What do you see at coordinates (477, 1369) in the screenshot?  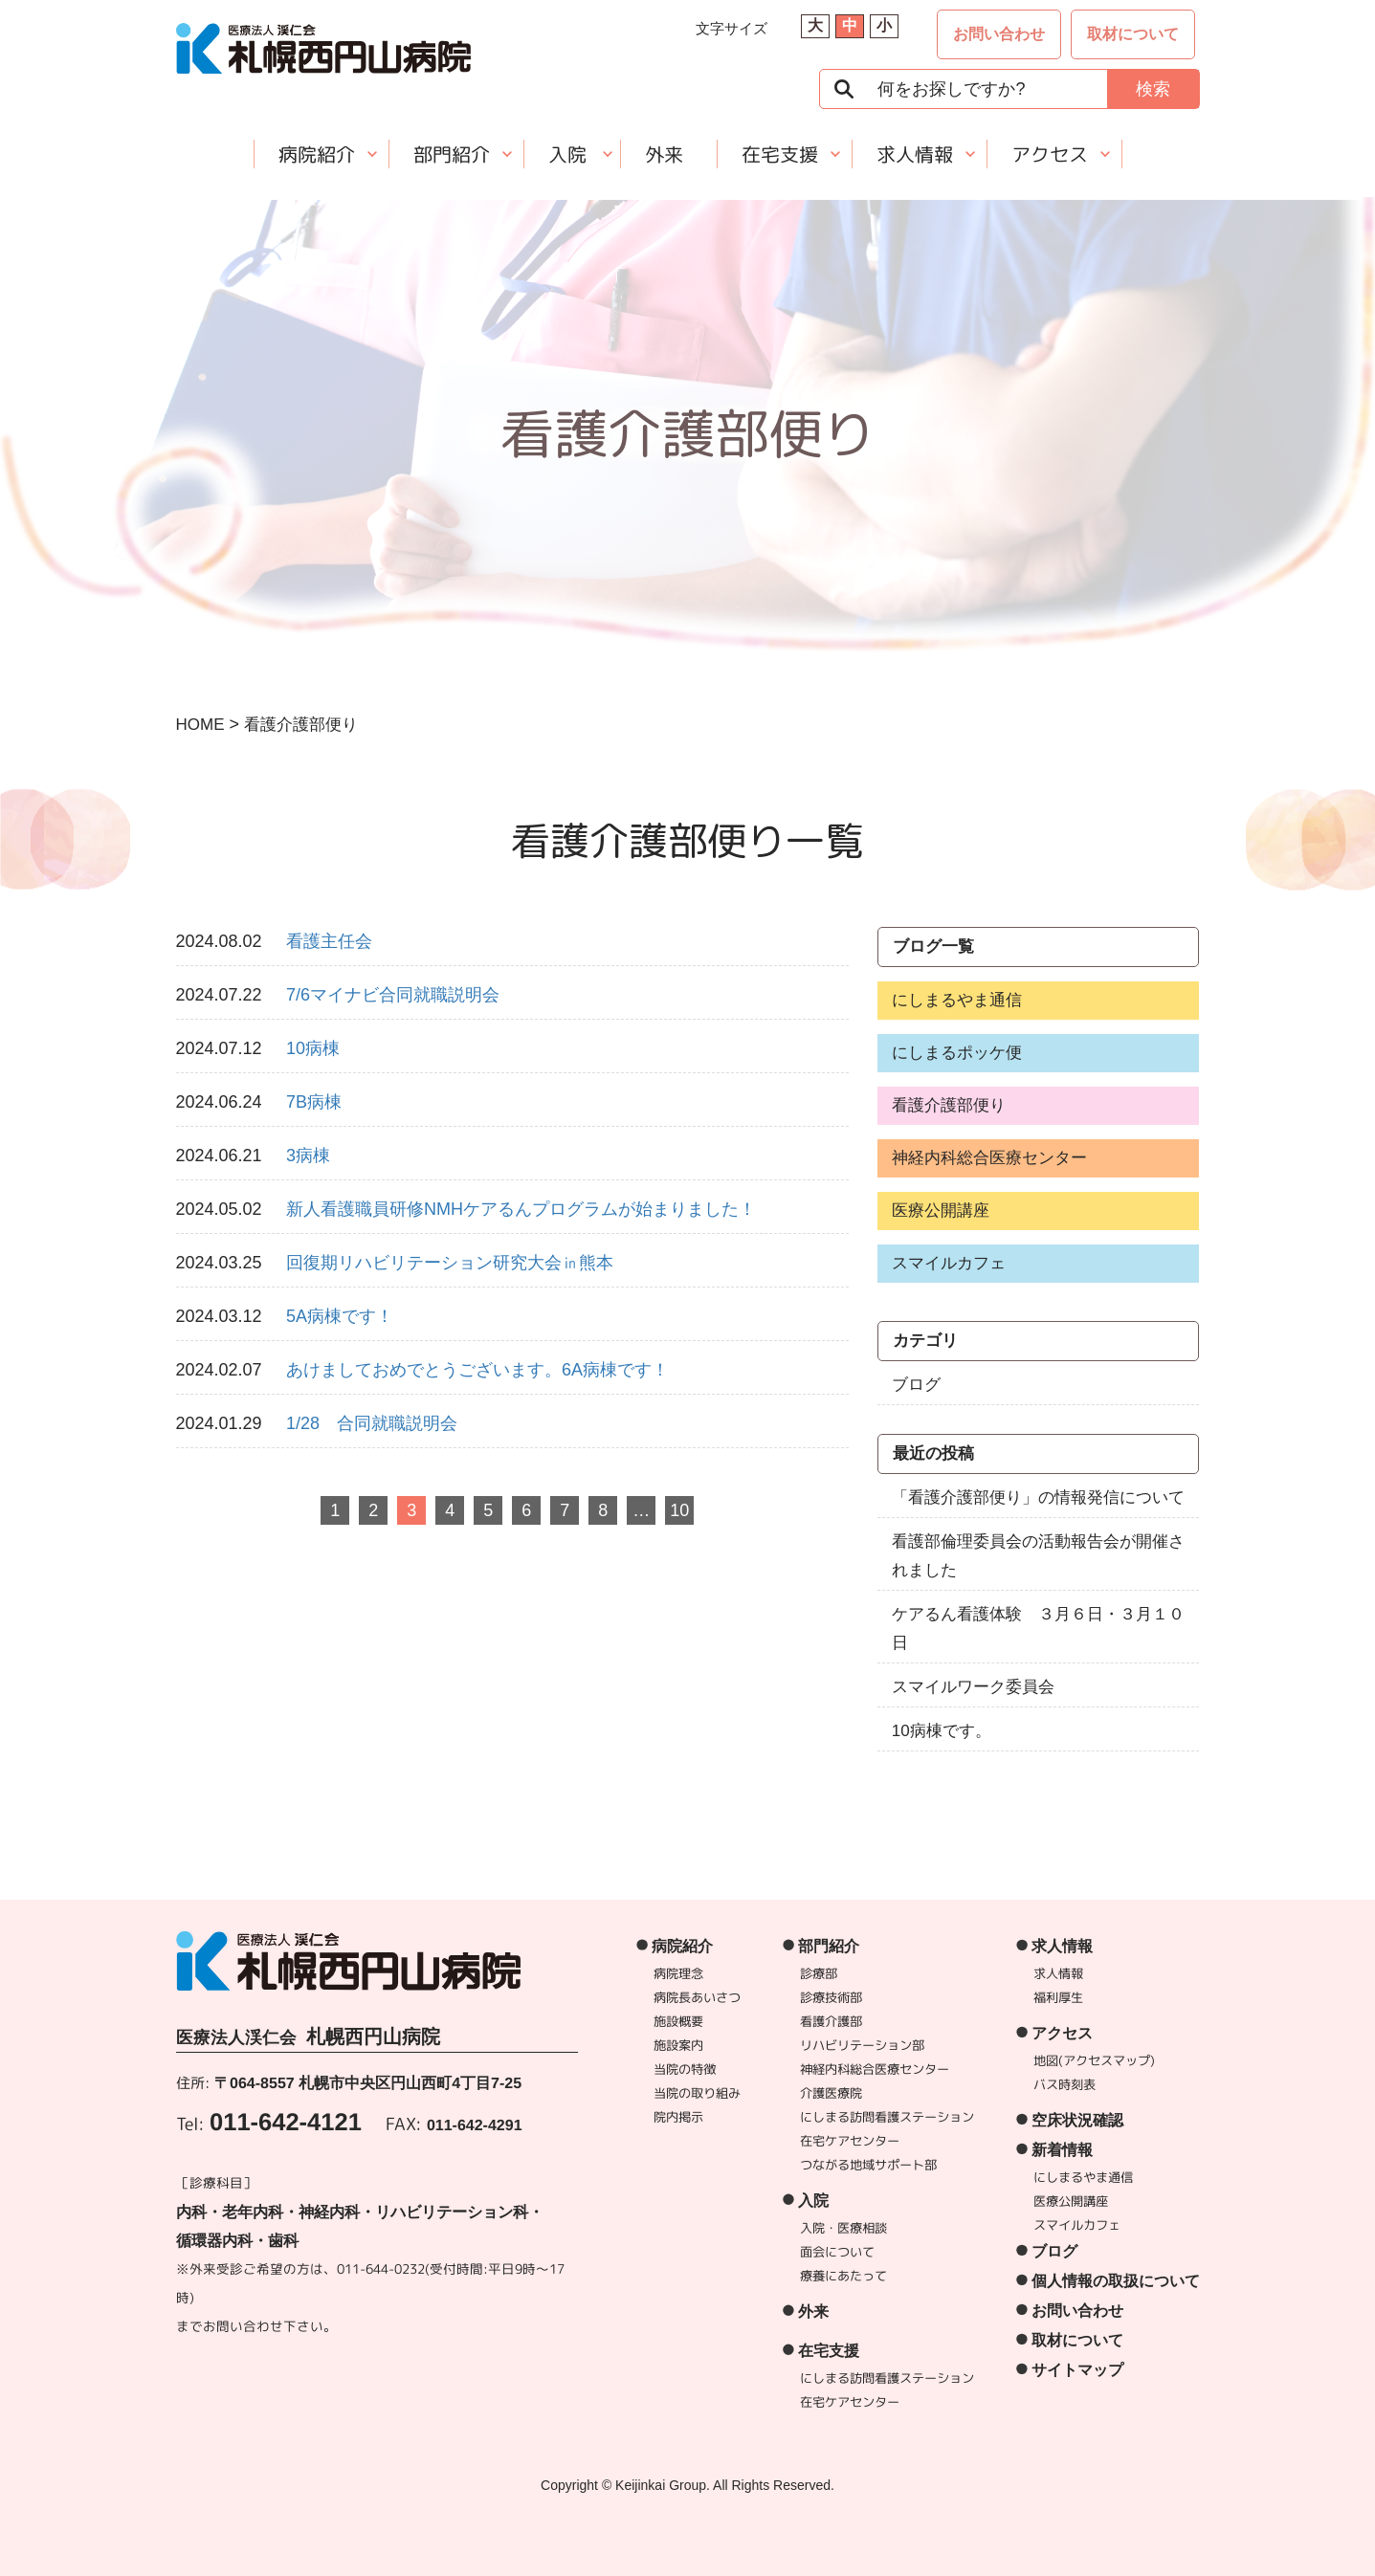 I see `あけましておめでとうございます。6A病棟です！` at bounding box center [477, 1369].